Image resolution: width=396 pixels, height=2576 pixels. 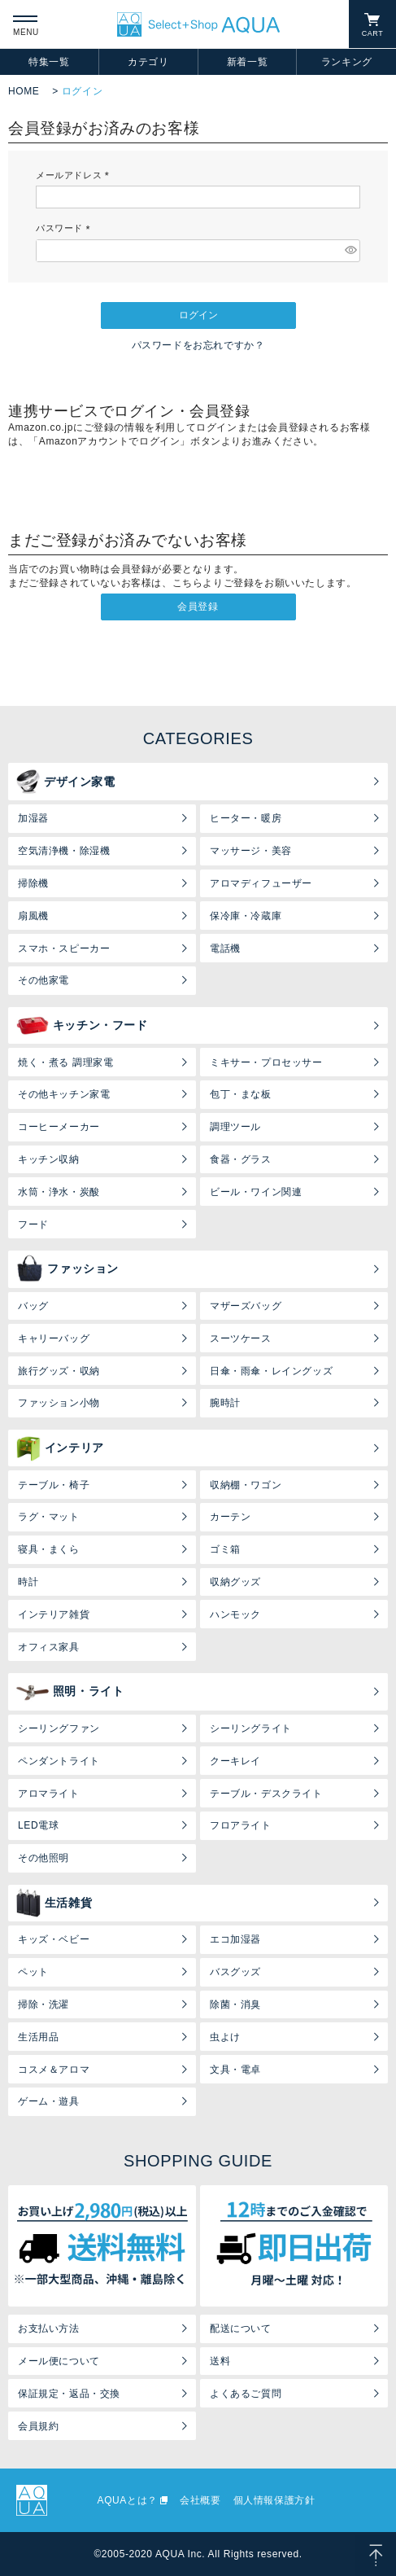 I want to click on キッチン収納, so click(x=49, y=1159).